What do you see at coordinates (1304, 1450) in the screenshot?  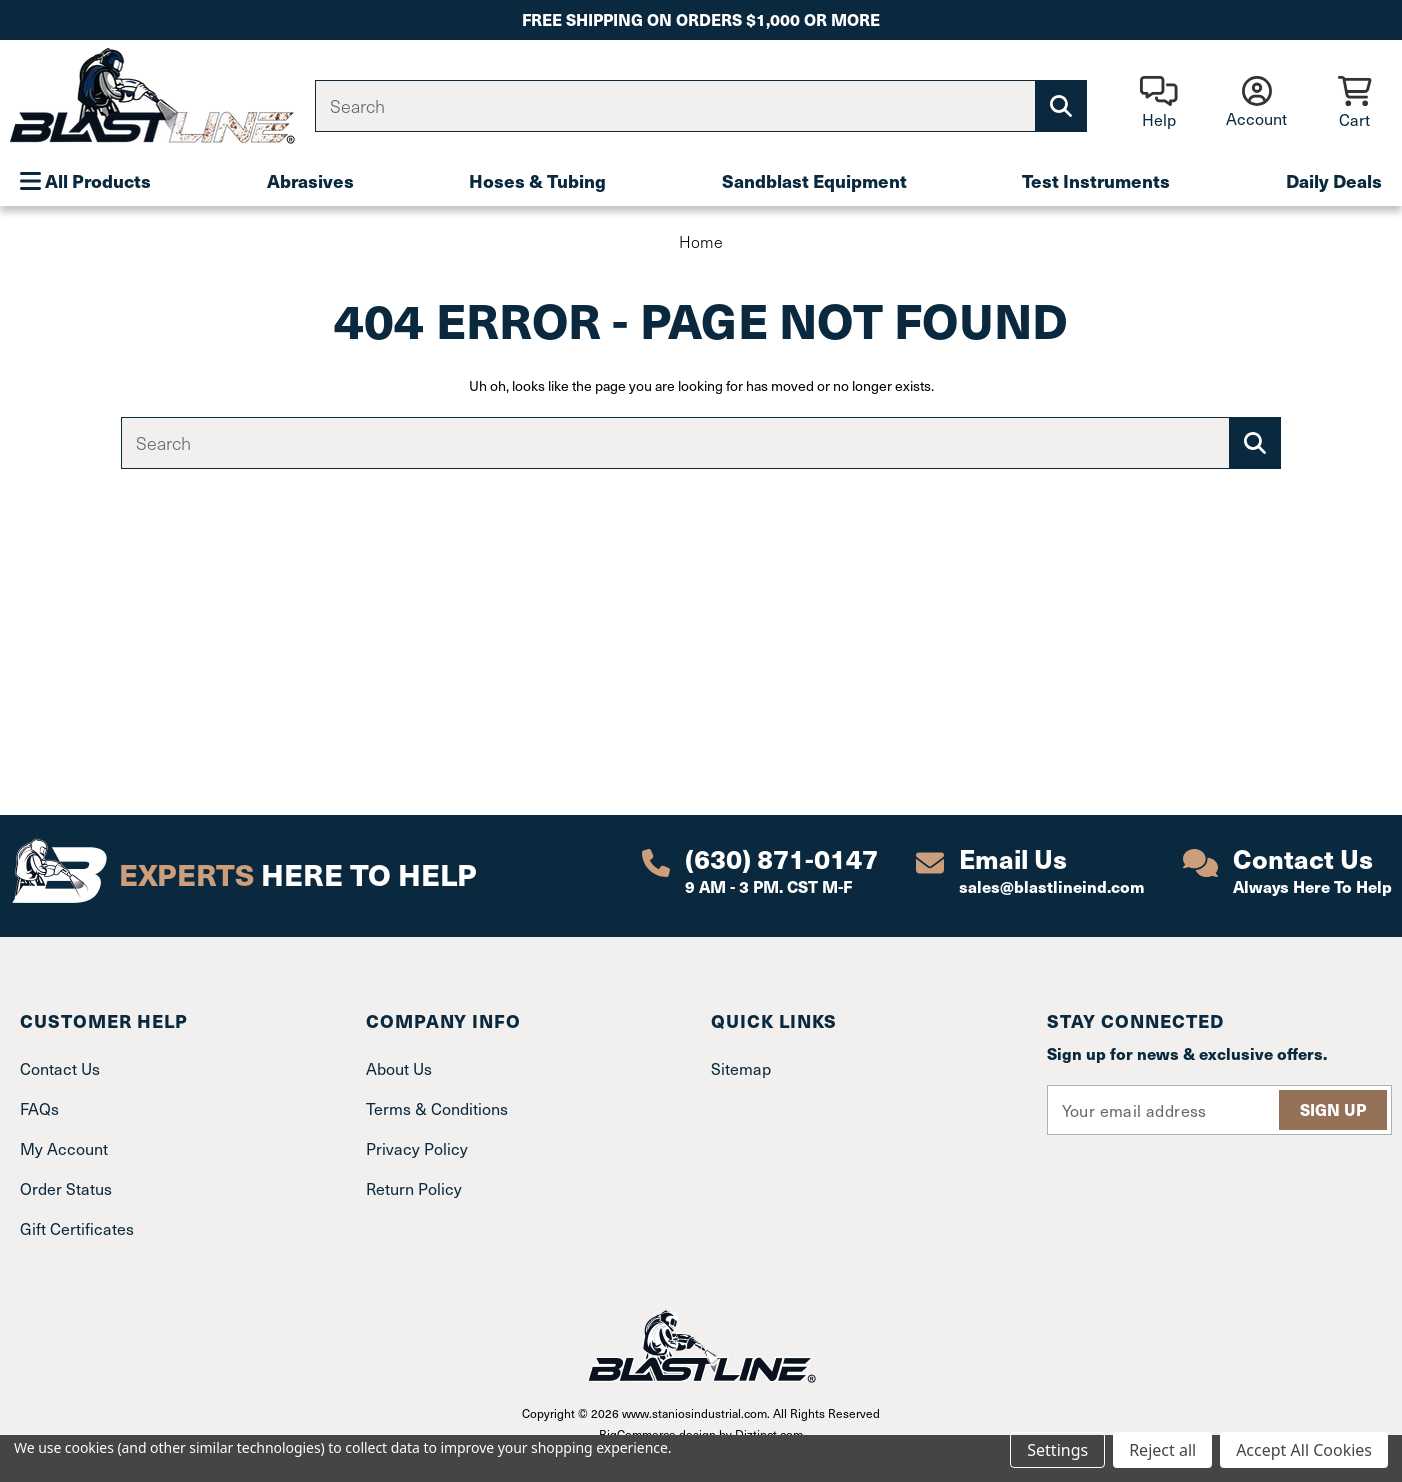 I see `Accept All Cookies` at bounding box center [1304, 1450].